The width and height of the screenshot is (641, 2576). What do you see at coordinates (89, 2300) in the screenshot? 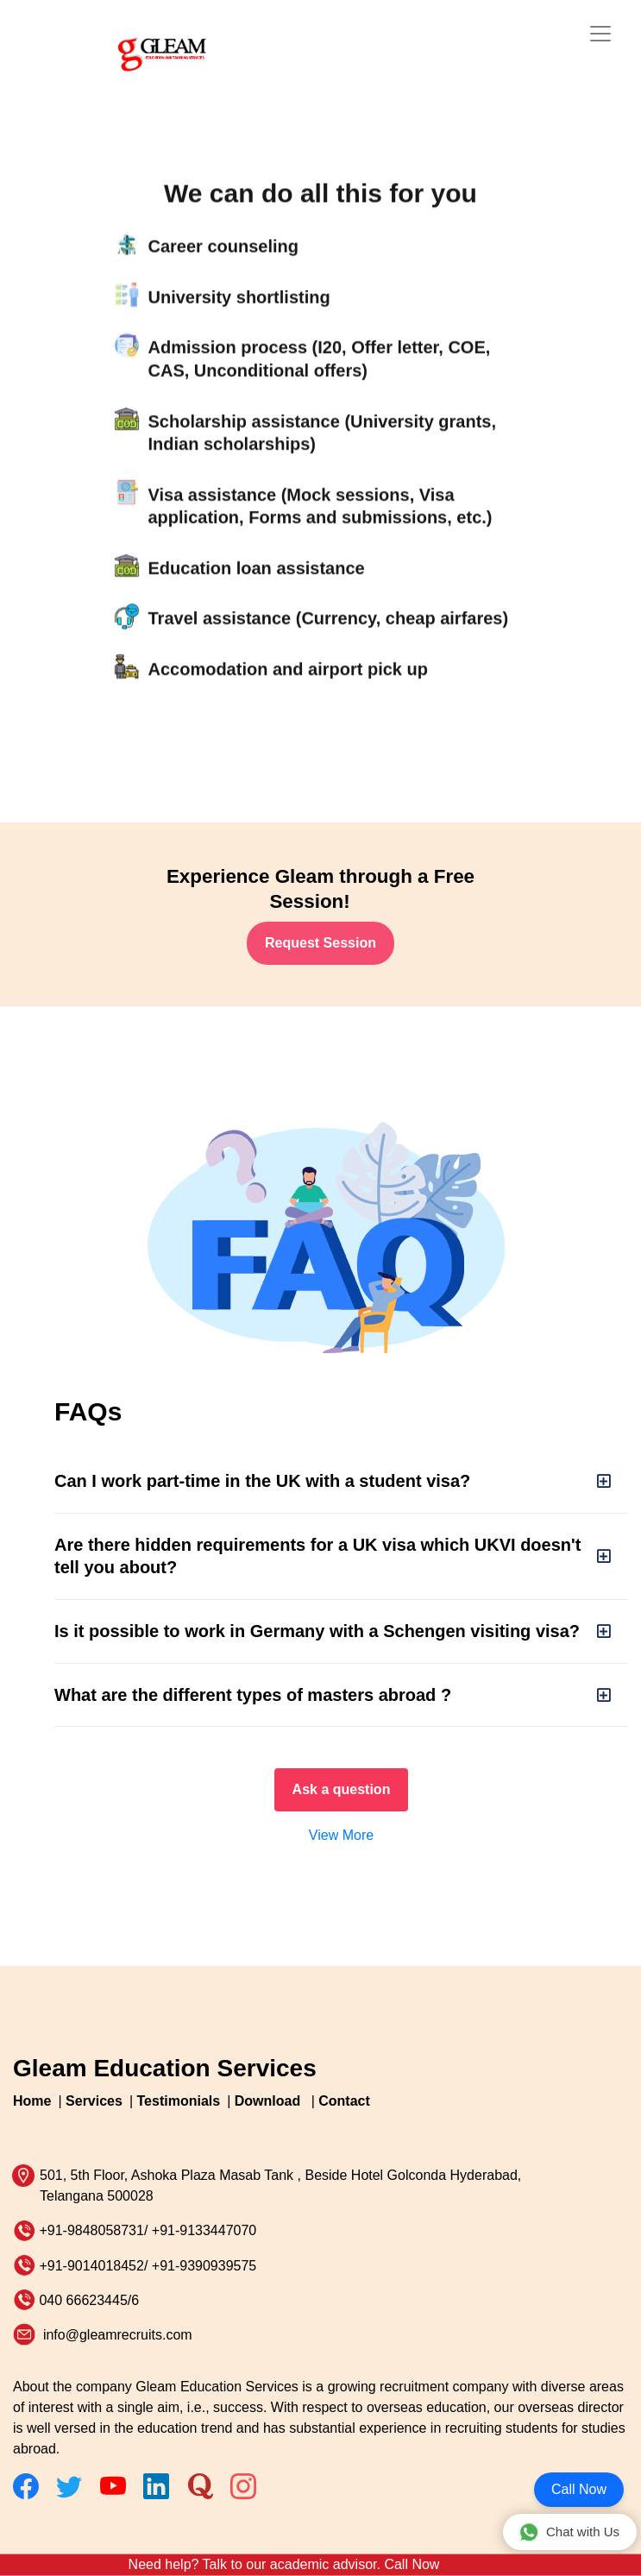
I see `040 66623445/6` at bounding box center [89, 2300].